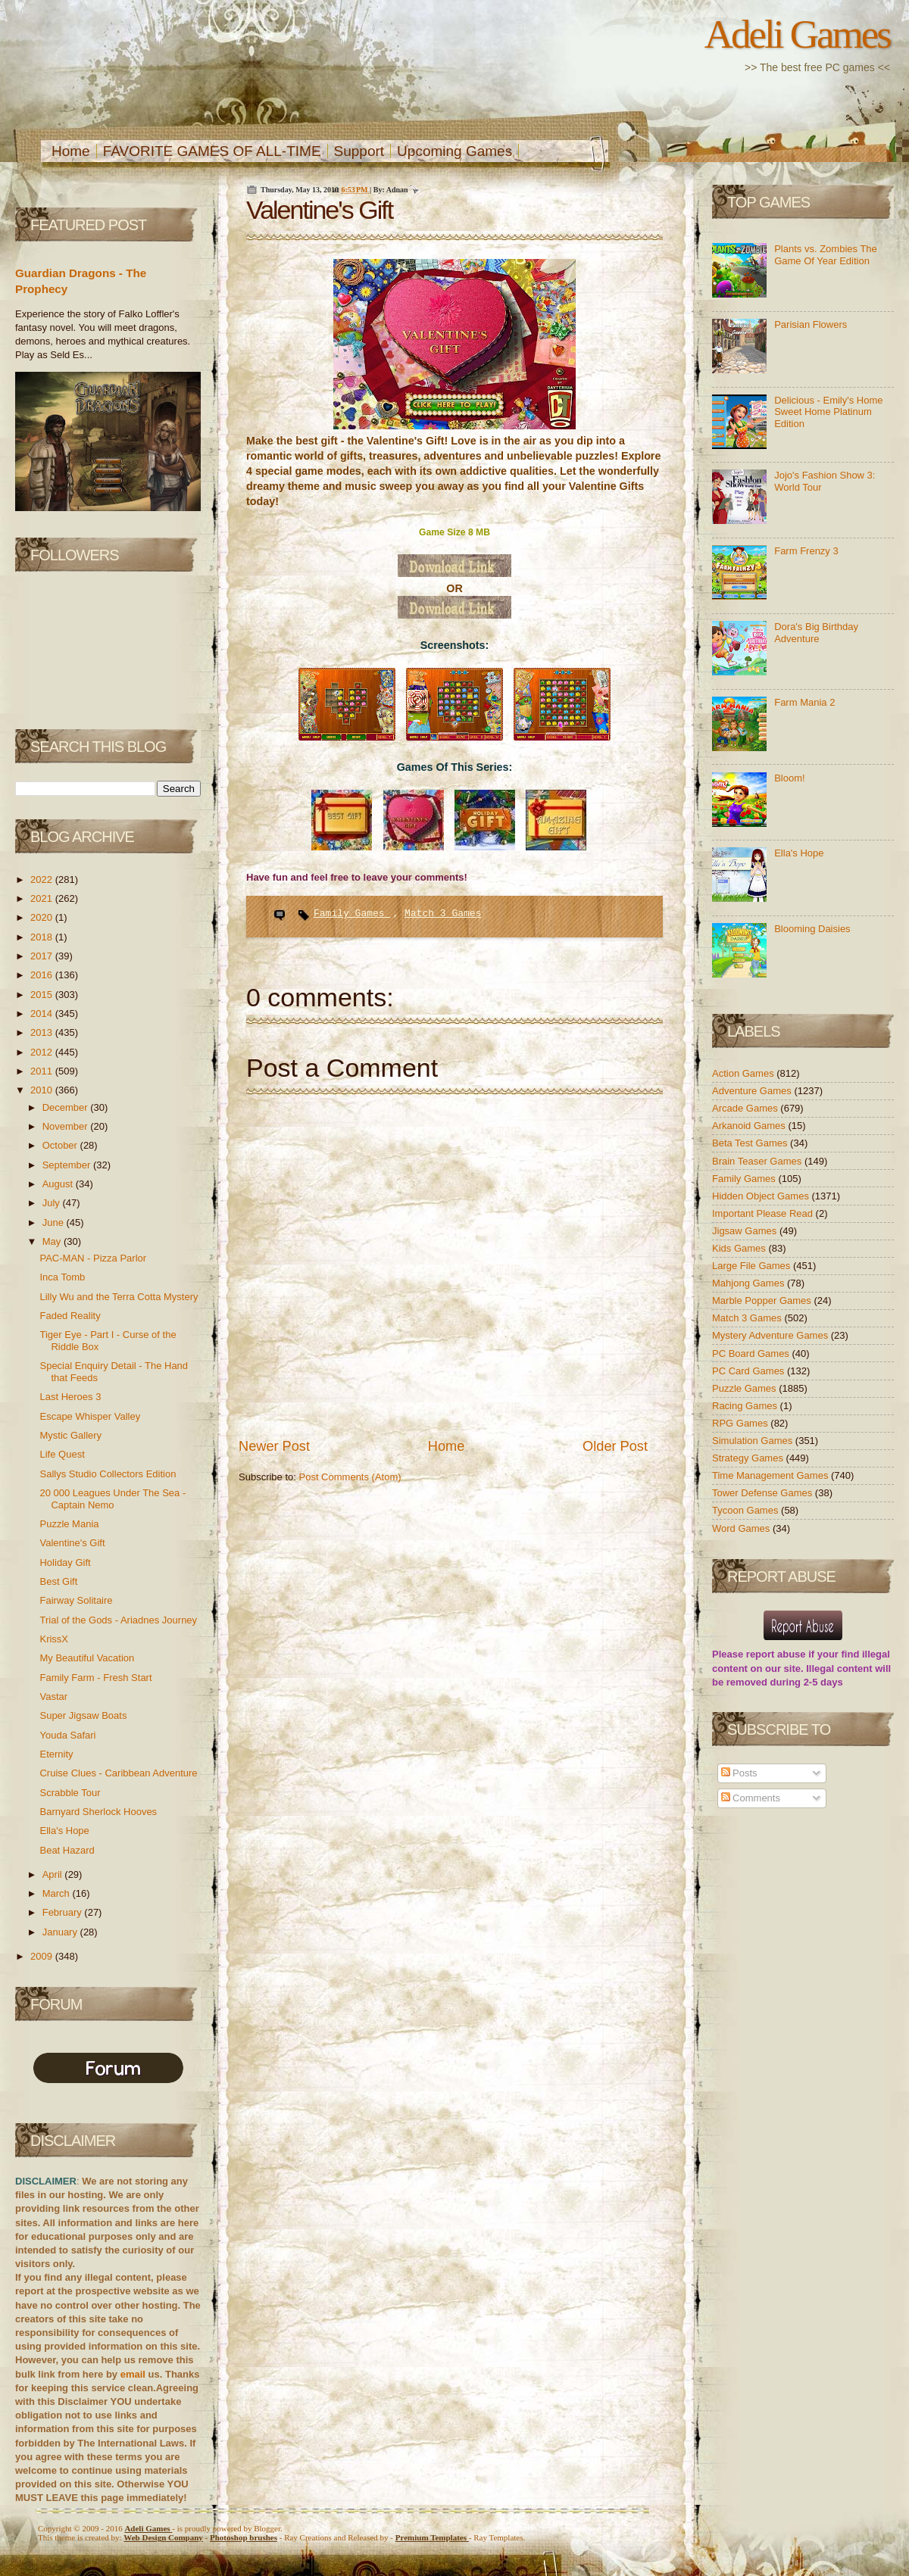 The height and width of the screenshot is (2576, 909). Describe the element at coordinates (42, 1032) in the screenshot. I see `2013` at that location.